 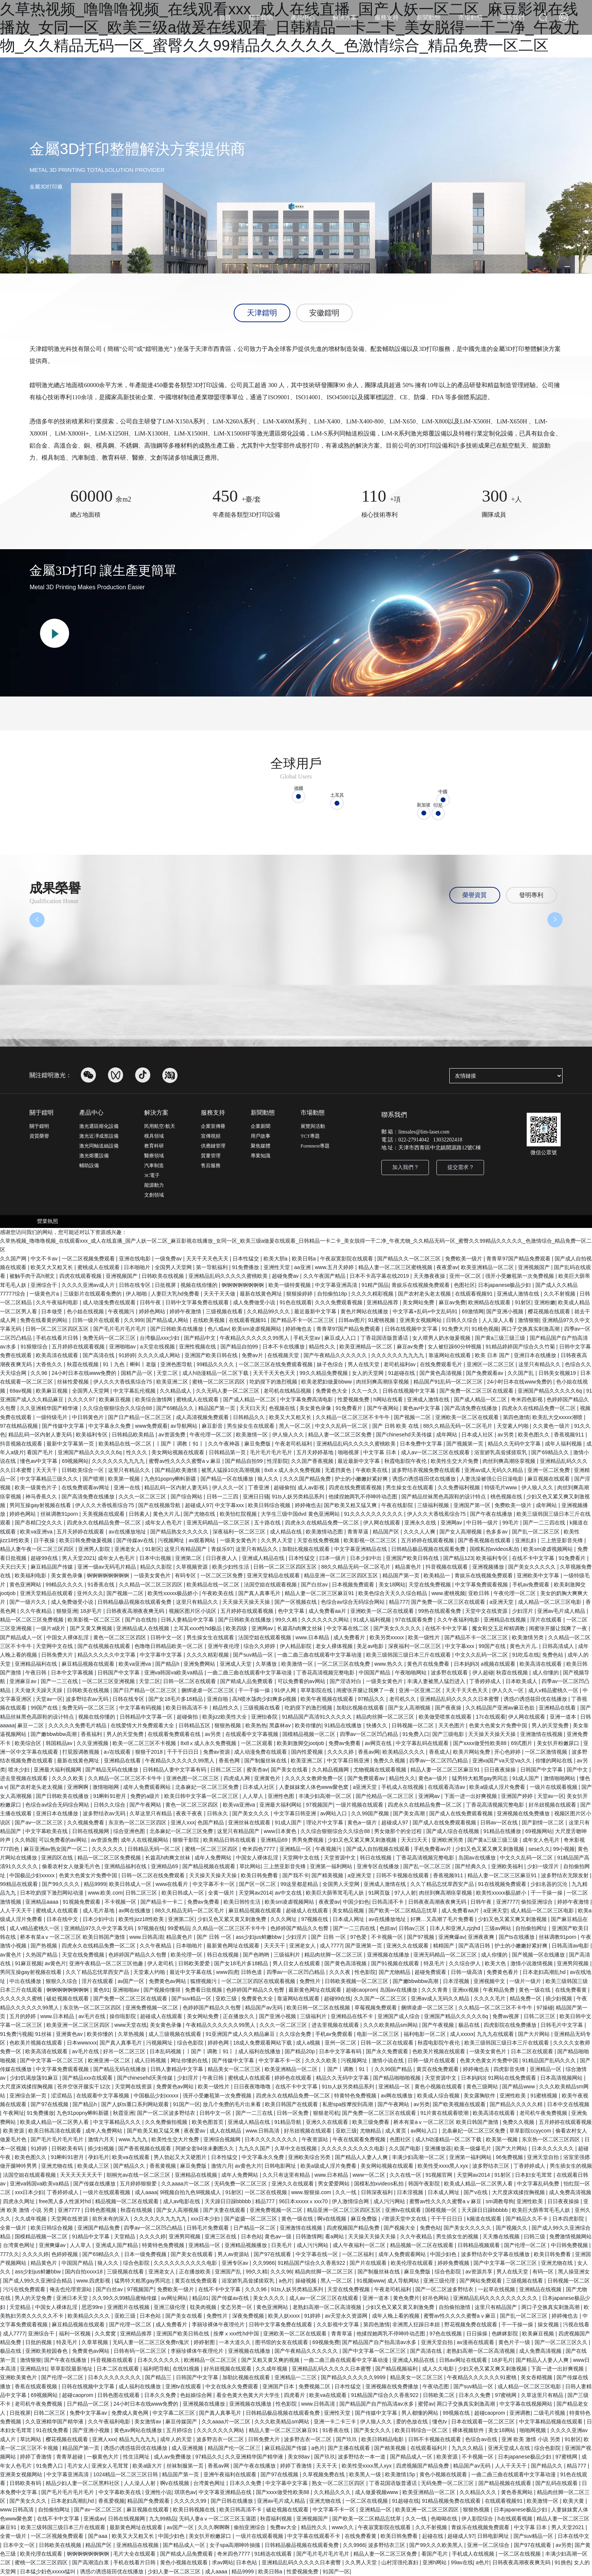 What do you see at coordinates (267, 1664) in the screenshot?
I see `久草播放` at bounding box center [267, 1664].